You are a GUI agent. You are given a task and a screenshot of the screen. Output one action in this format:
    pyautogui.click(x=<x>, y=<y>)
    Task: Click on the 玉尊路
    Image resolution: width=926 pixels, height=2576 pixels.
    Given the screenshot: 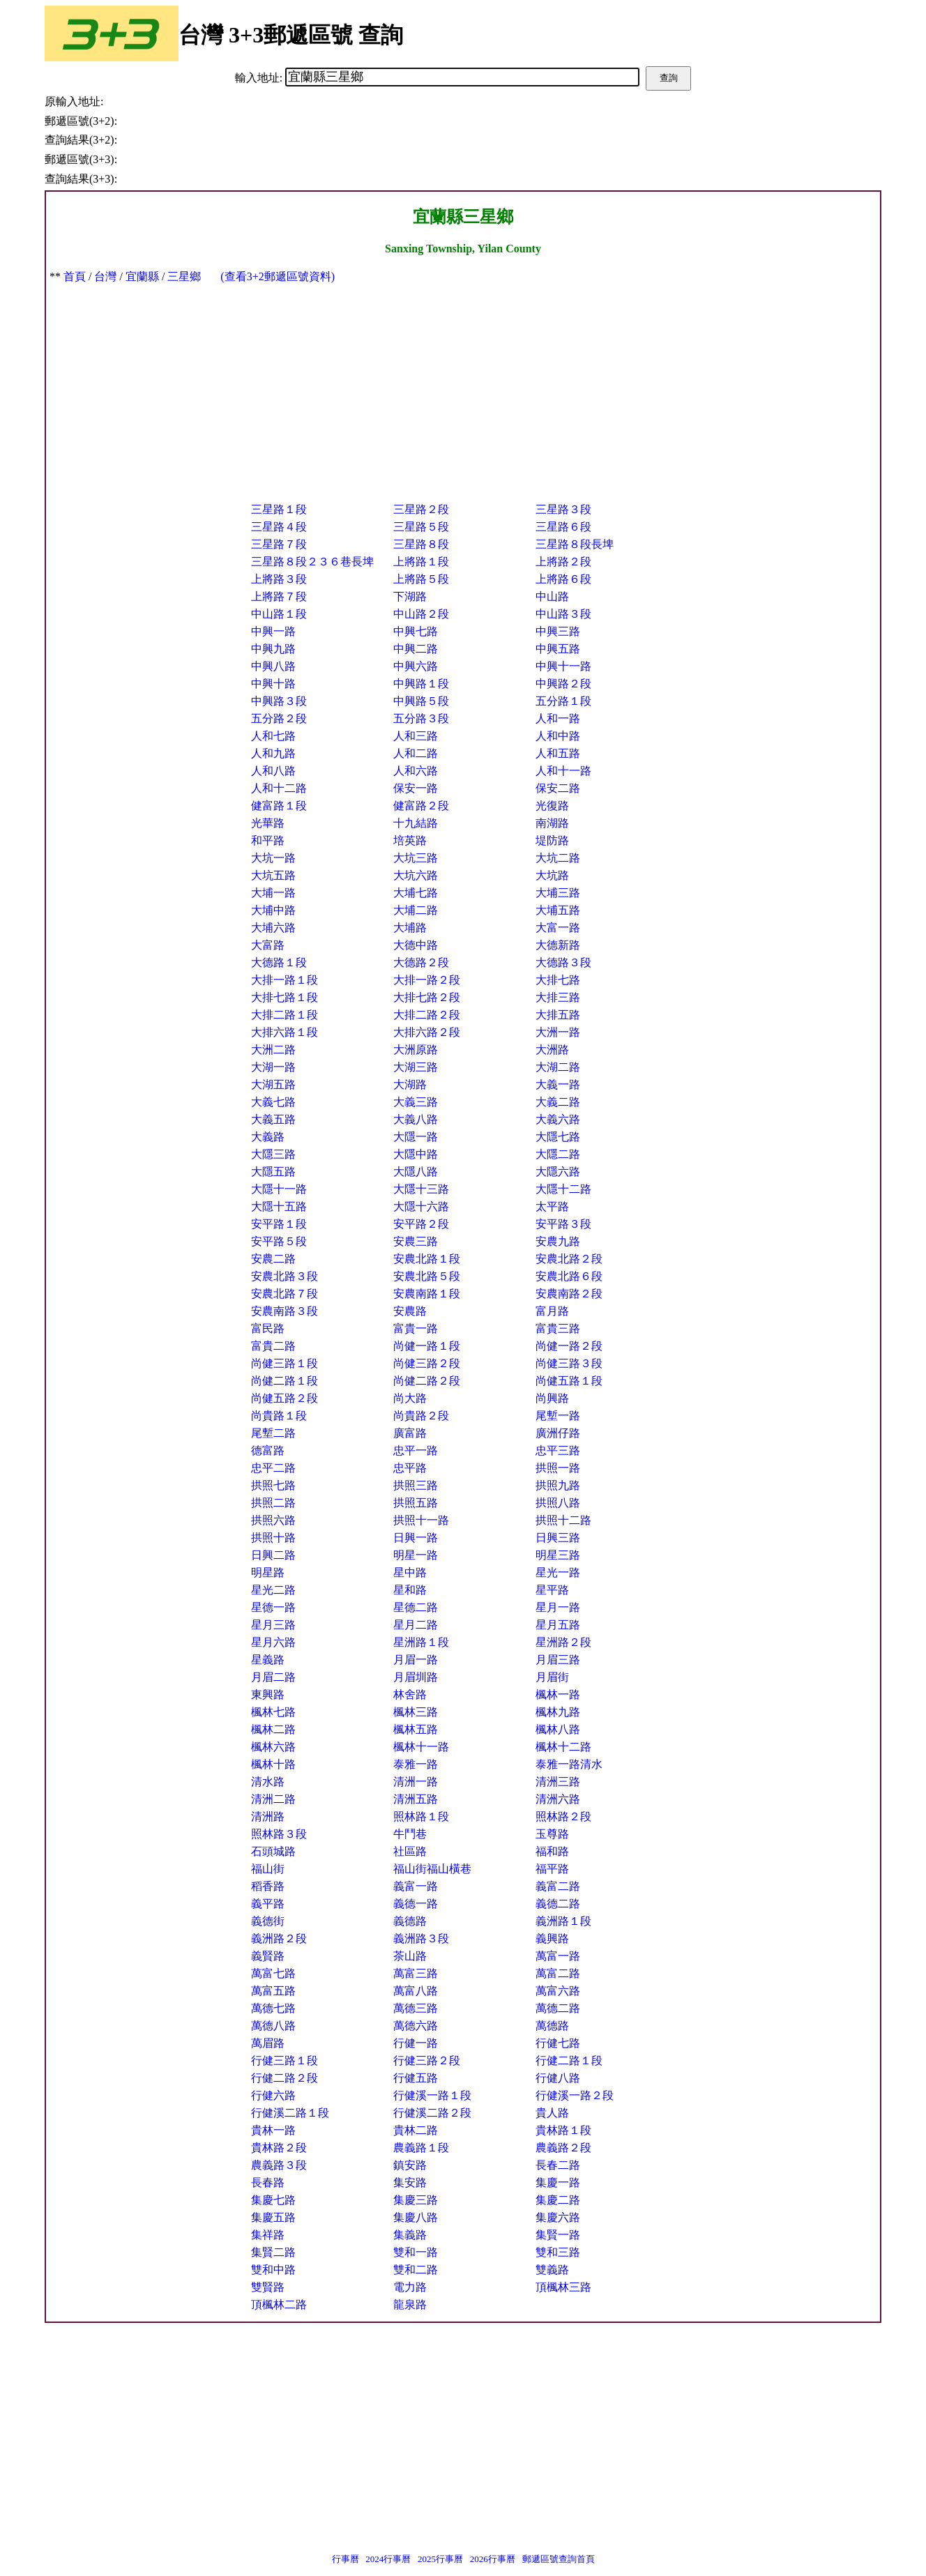 What is the action you would take?
    pyautogui.click(x=552, y=1834)
    